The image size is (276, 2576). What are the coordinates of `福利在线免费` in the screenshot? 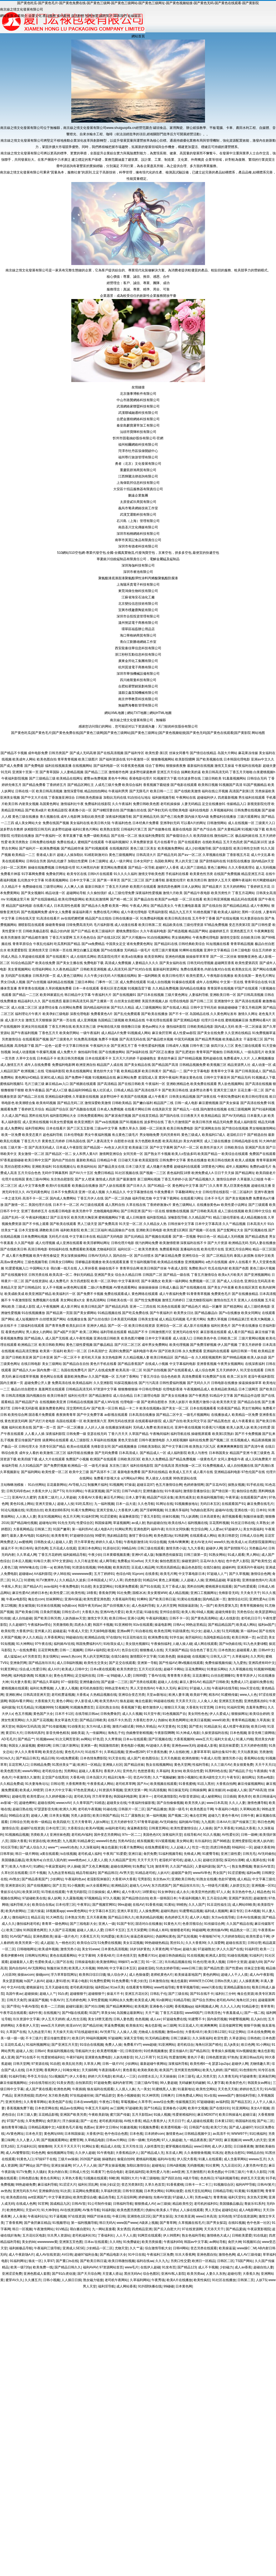 It's located at (199, 1440).